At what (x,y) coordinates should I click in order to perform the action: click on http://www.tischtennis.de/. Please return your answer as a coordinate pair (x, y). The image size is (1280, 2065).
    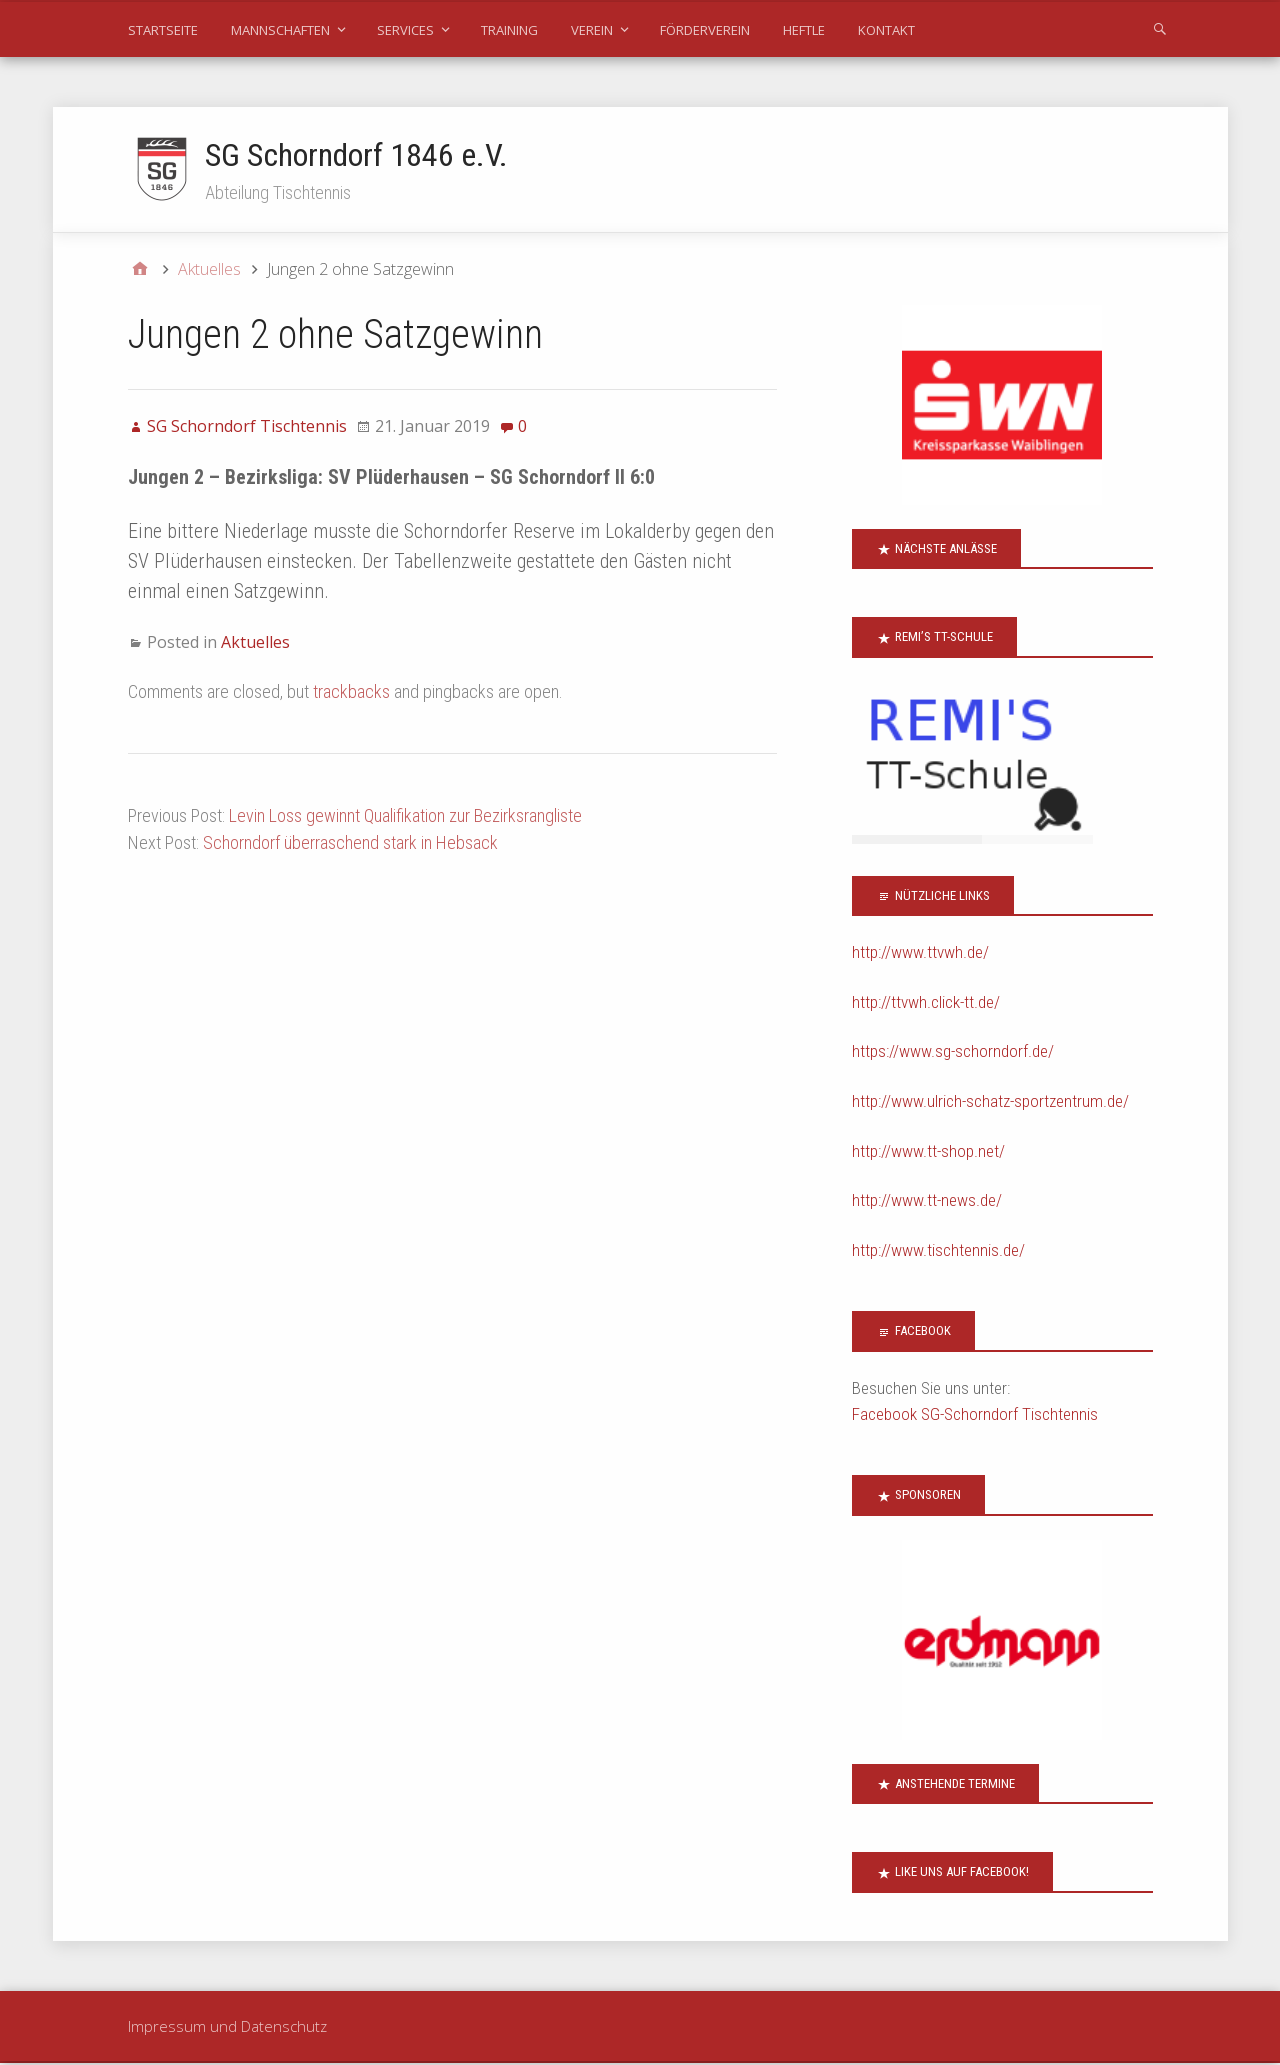
    Looking at the image, I should click on (938, 1251).